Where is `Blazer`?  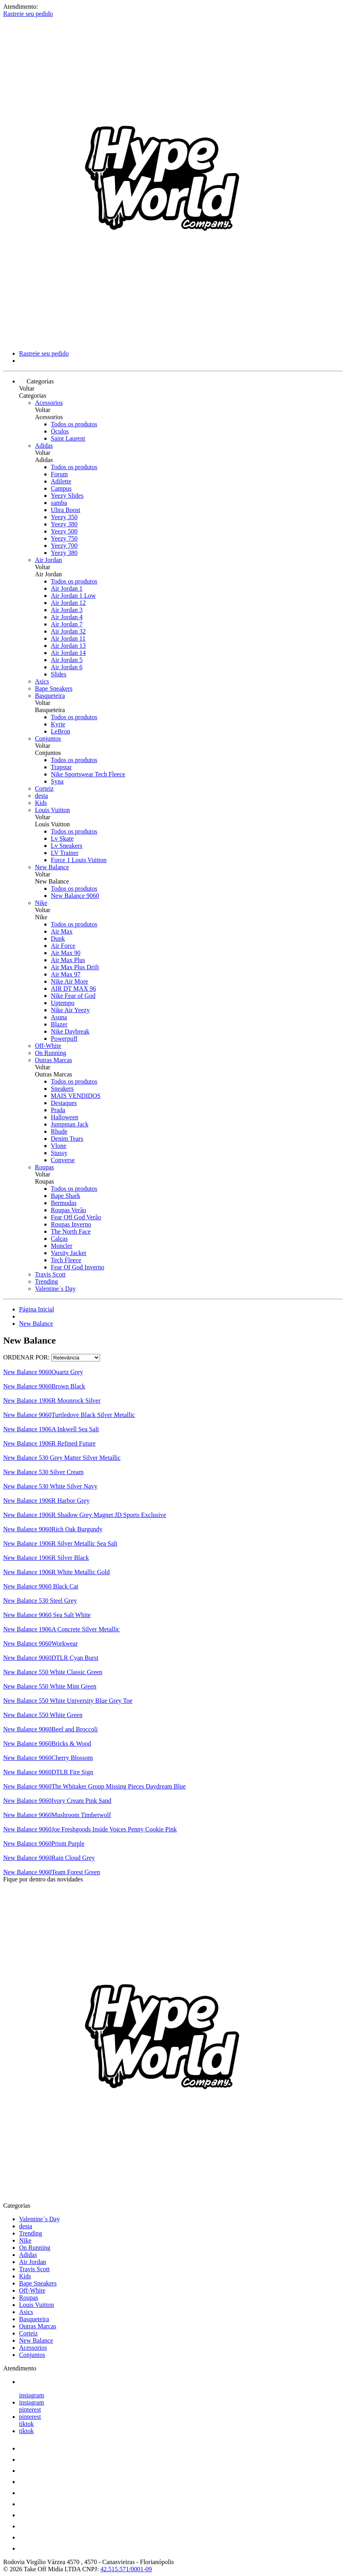 Blazer is located at coordinates (59, 1024).